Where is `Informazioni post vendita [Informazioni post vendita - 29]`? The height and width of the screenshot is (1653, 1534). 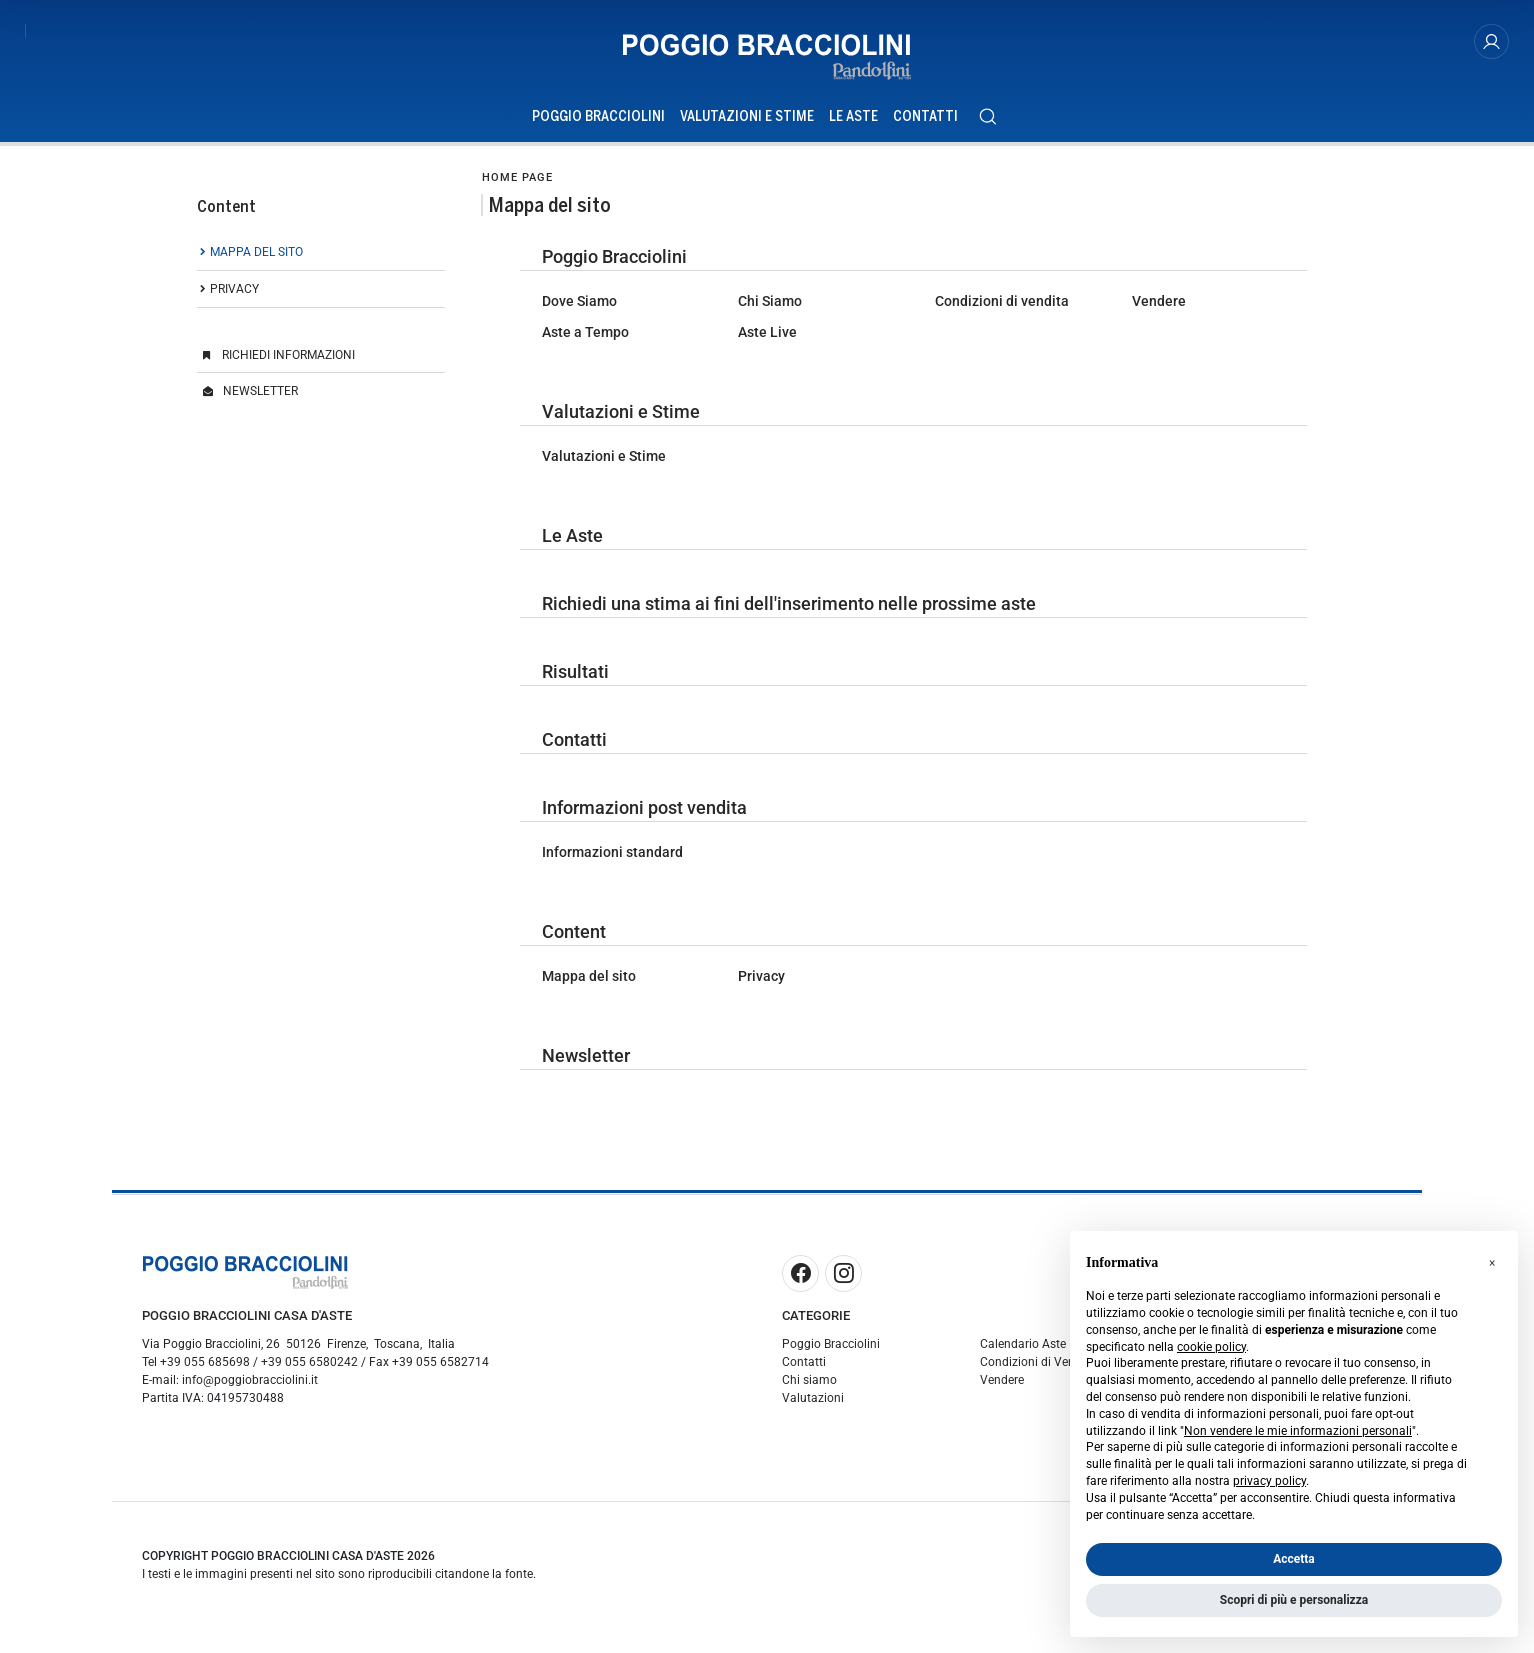
Informazioni post vendita [Informazioni post vendita - 29] is located at coordinates (644, 807).